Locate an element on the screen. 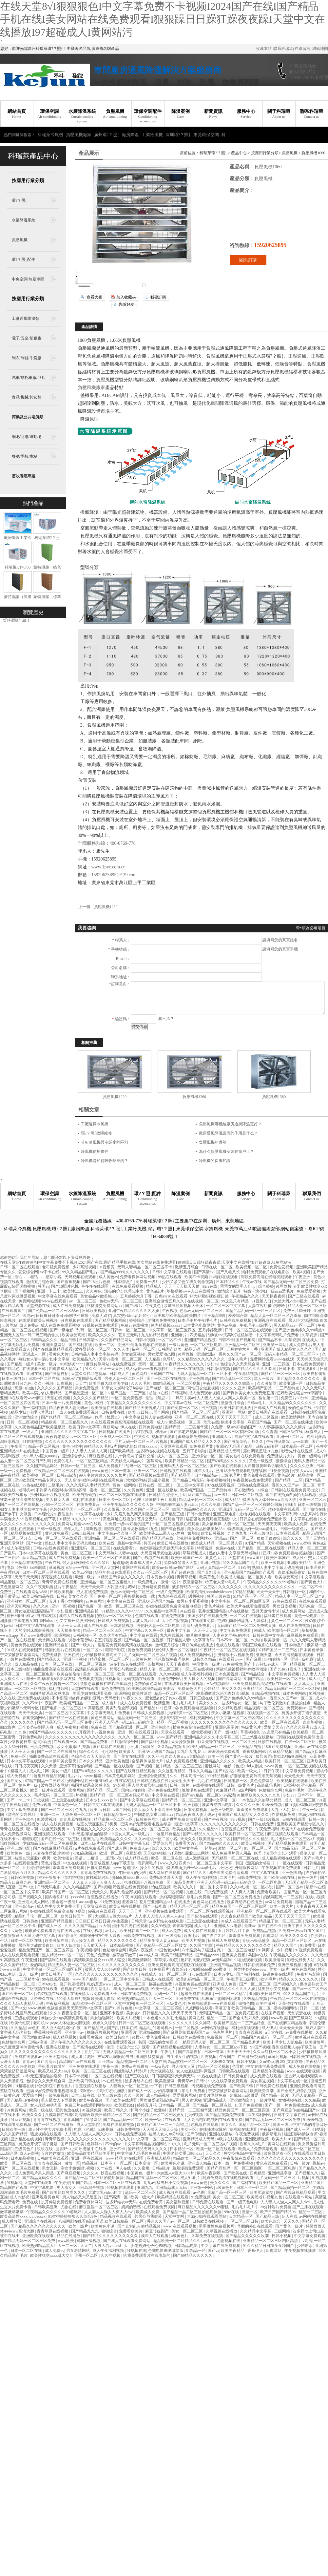 The width and height of the screenshot is (328, 2576). 亚洲国产精品视频 is located at coordinates (200, 1340).